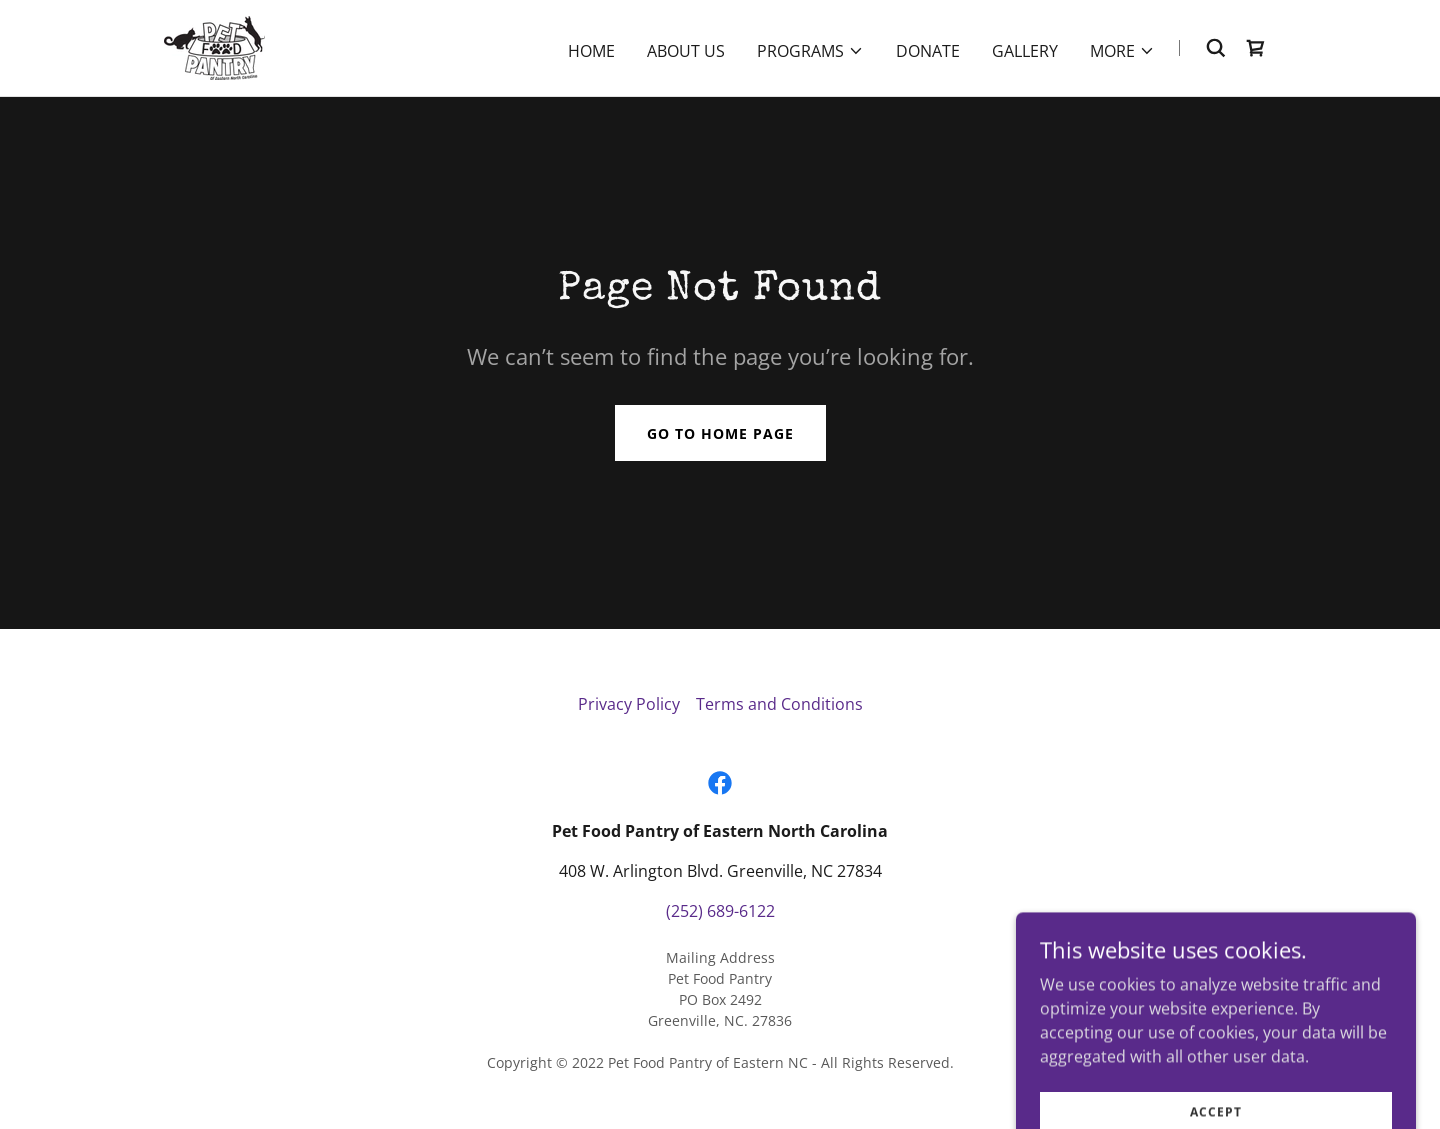  I want to click on [button], so click(810, 51).